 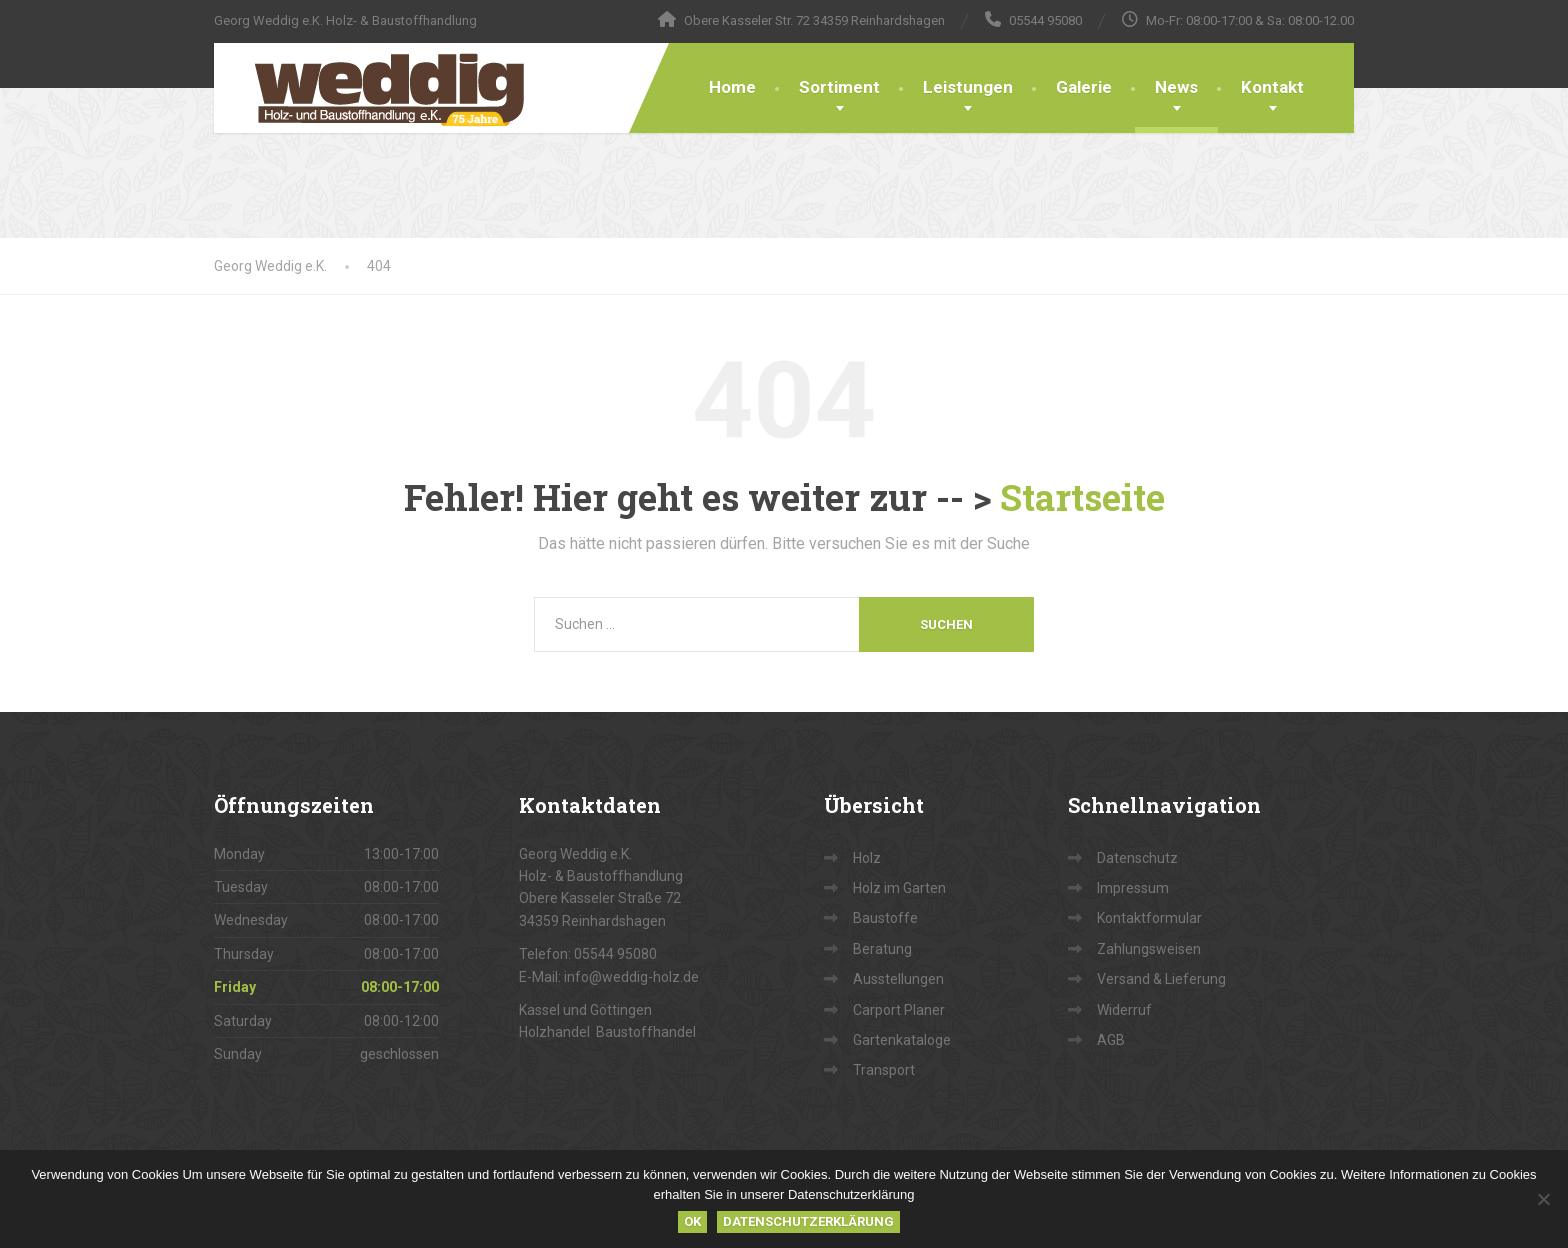 I want to click on Startseite, so click(x=1082, y=497).